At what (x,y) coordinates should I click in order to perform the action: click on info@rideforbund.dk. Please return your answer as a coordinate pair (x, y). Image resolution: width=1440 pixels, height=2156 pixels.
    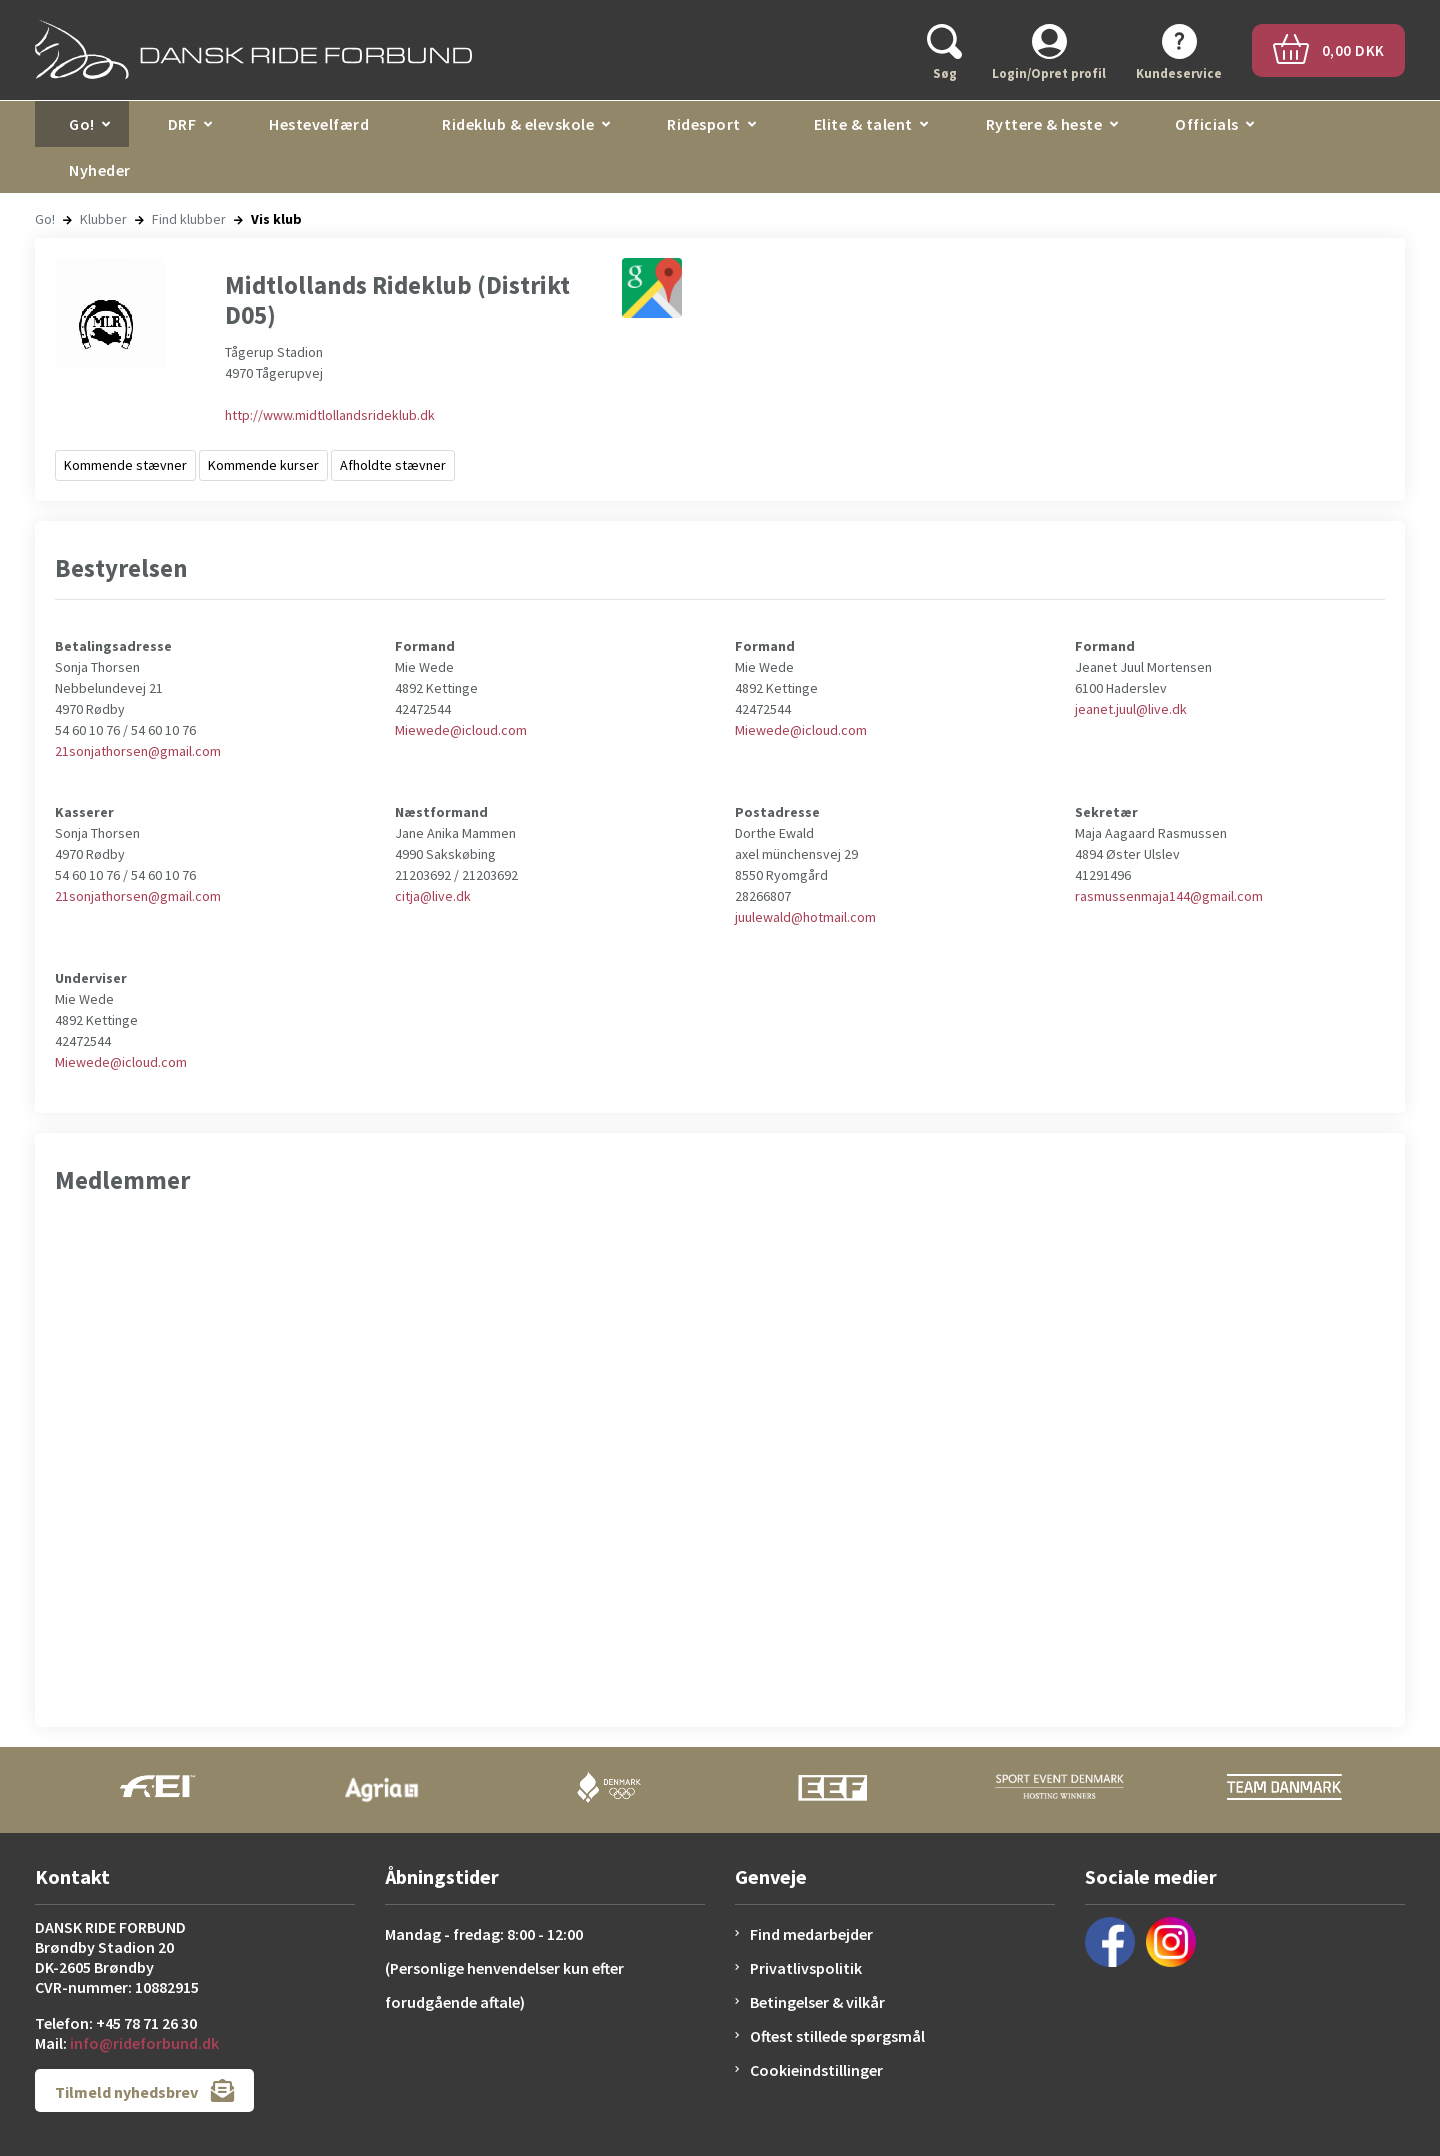
    Looking at the image, I should click on (144, 2043).